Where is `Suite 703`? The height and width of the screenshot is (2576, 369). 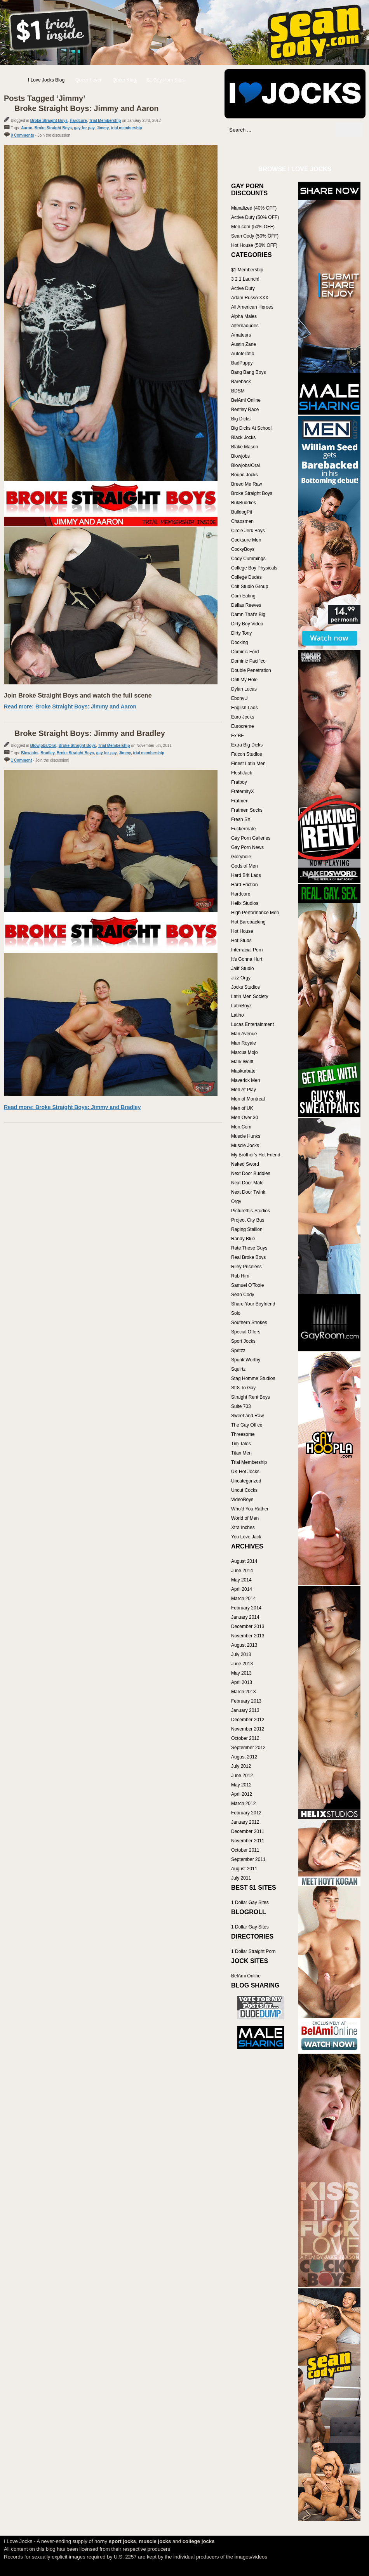
Suite 703 is located at coordinates (241, 1406).